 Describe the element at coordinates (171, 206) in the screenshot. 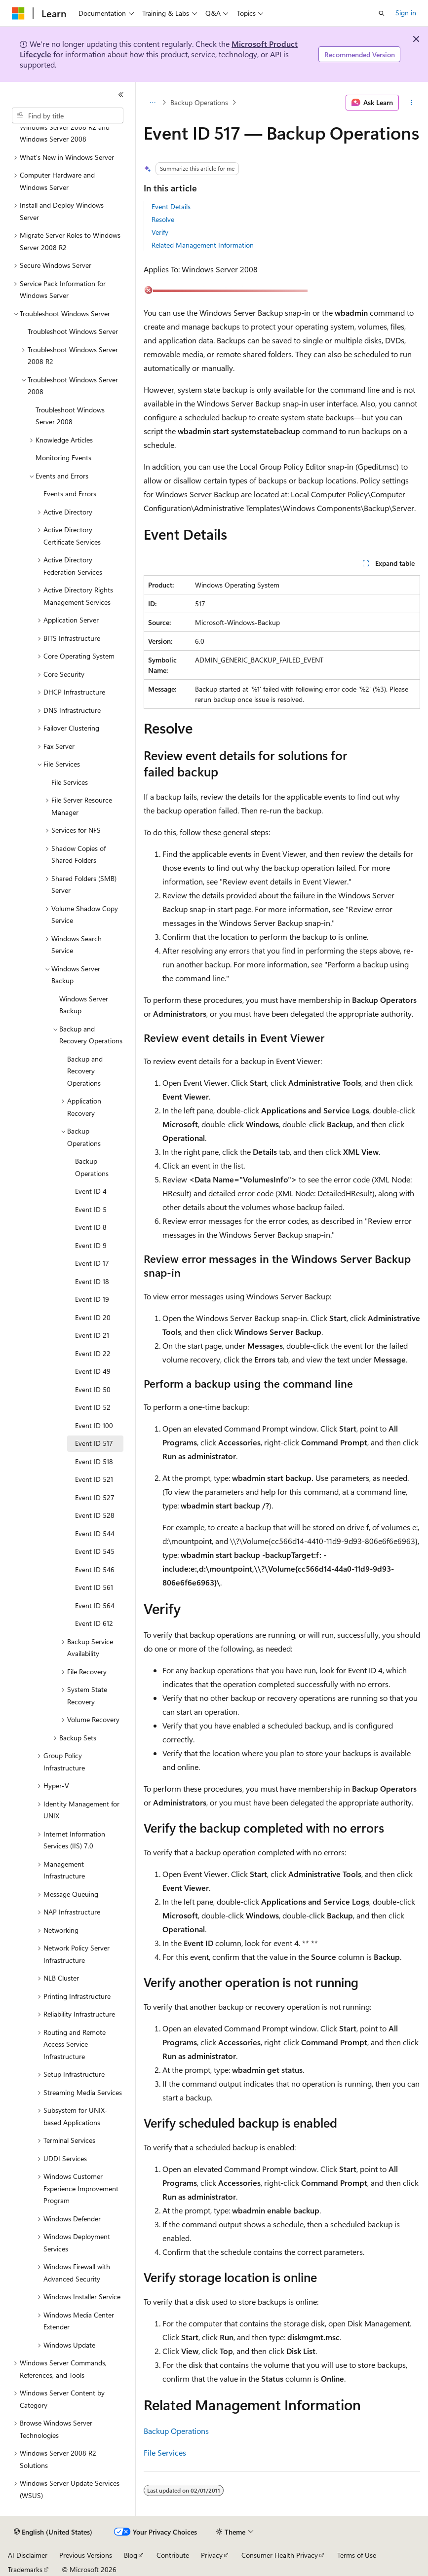

I see `Event Details` at that location.